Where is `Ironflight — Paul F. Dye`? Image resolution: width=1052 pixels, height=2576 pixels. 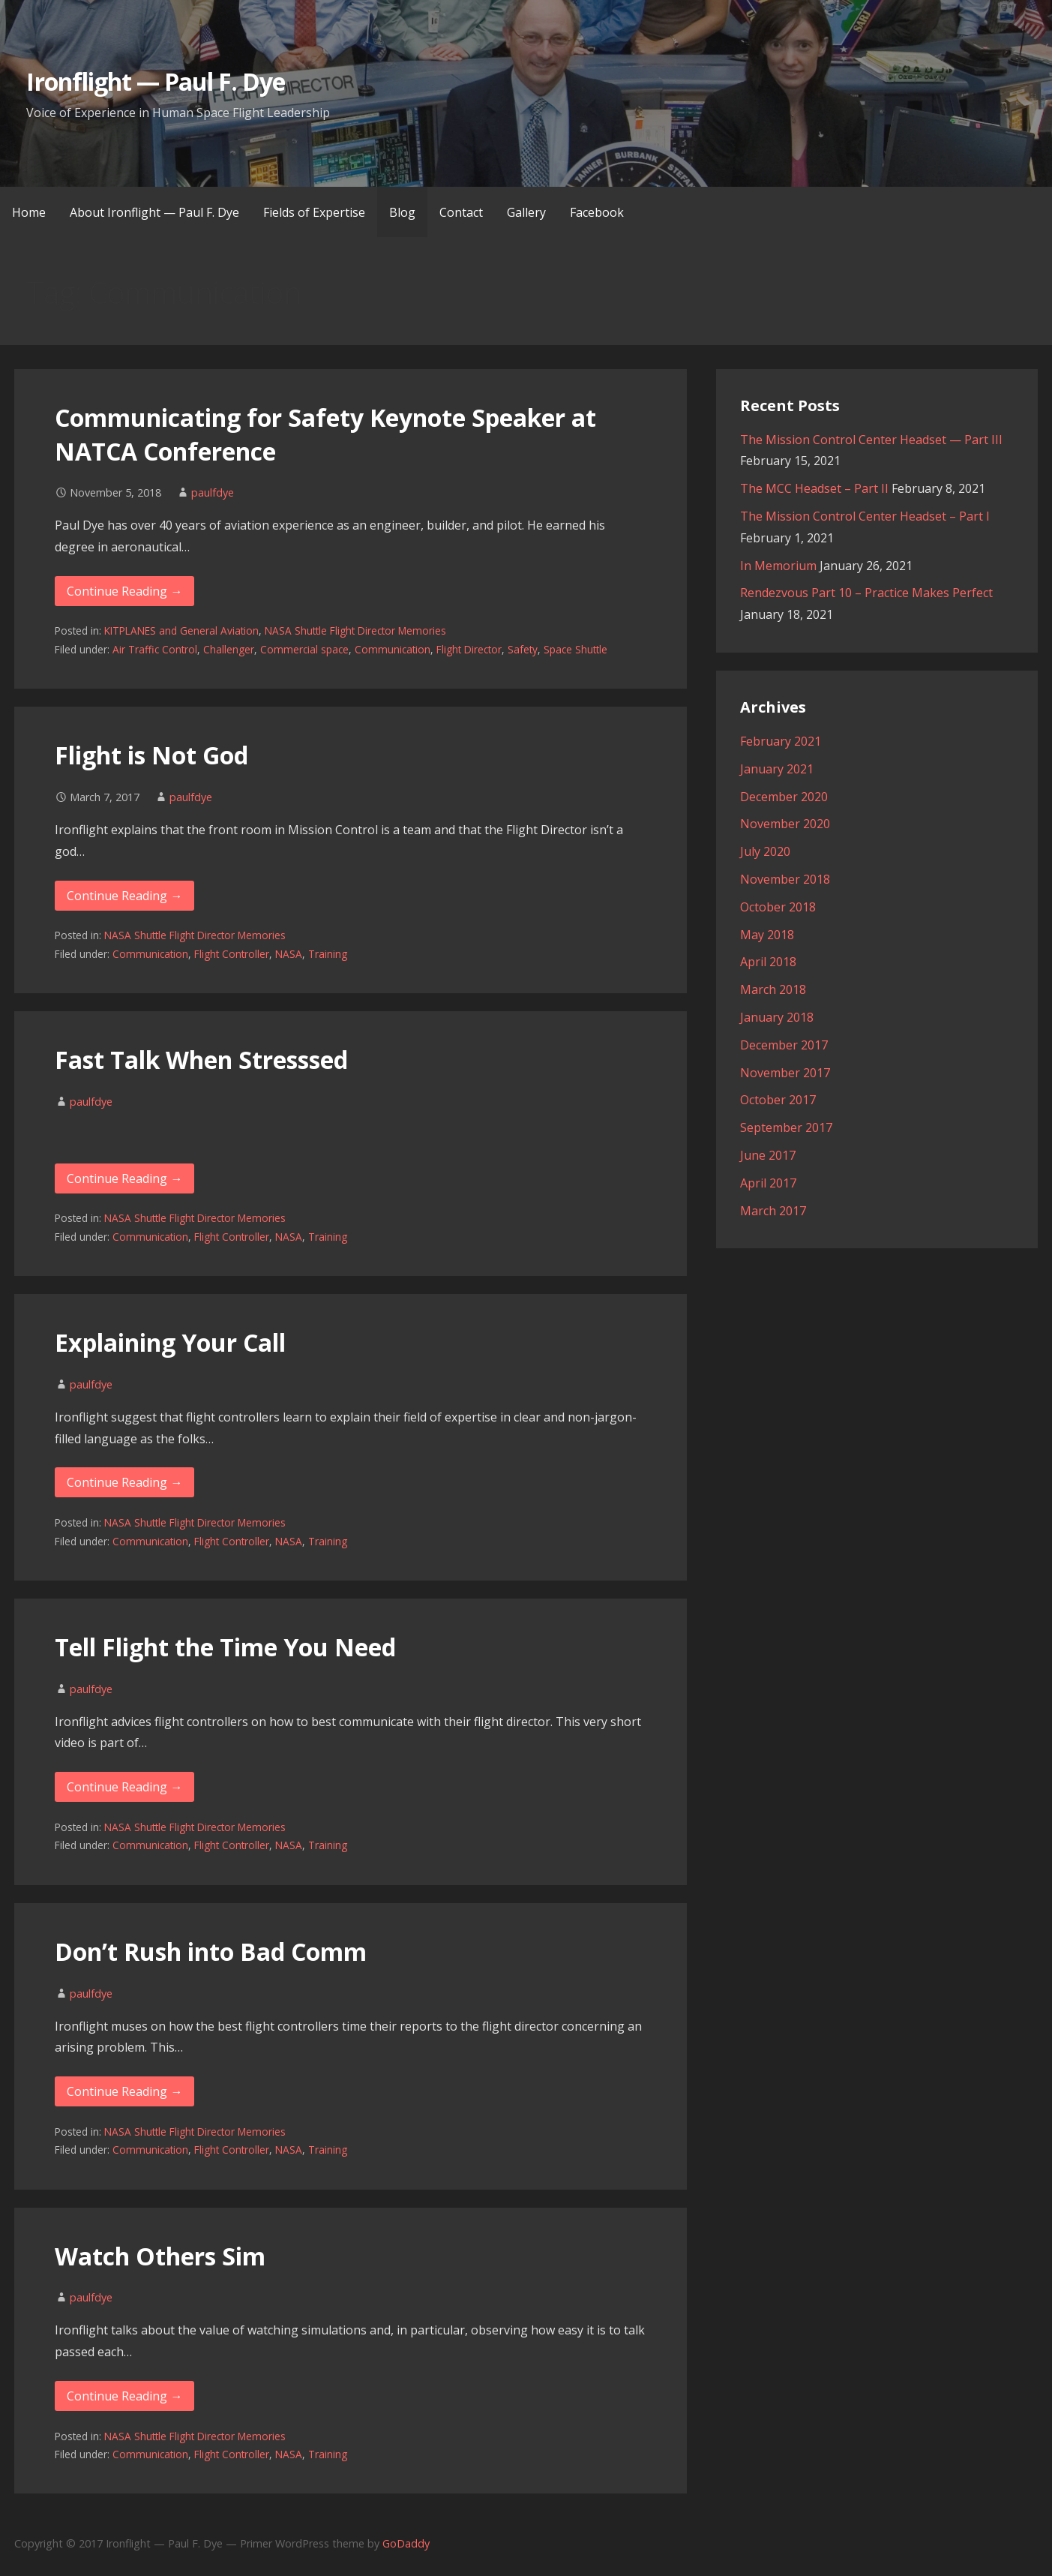 Ironflight — Paul F. Dye is located at coordinates (155, 81).